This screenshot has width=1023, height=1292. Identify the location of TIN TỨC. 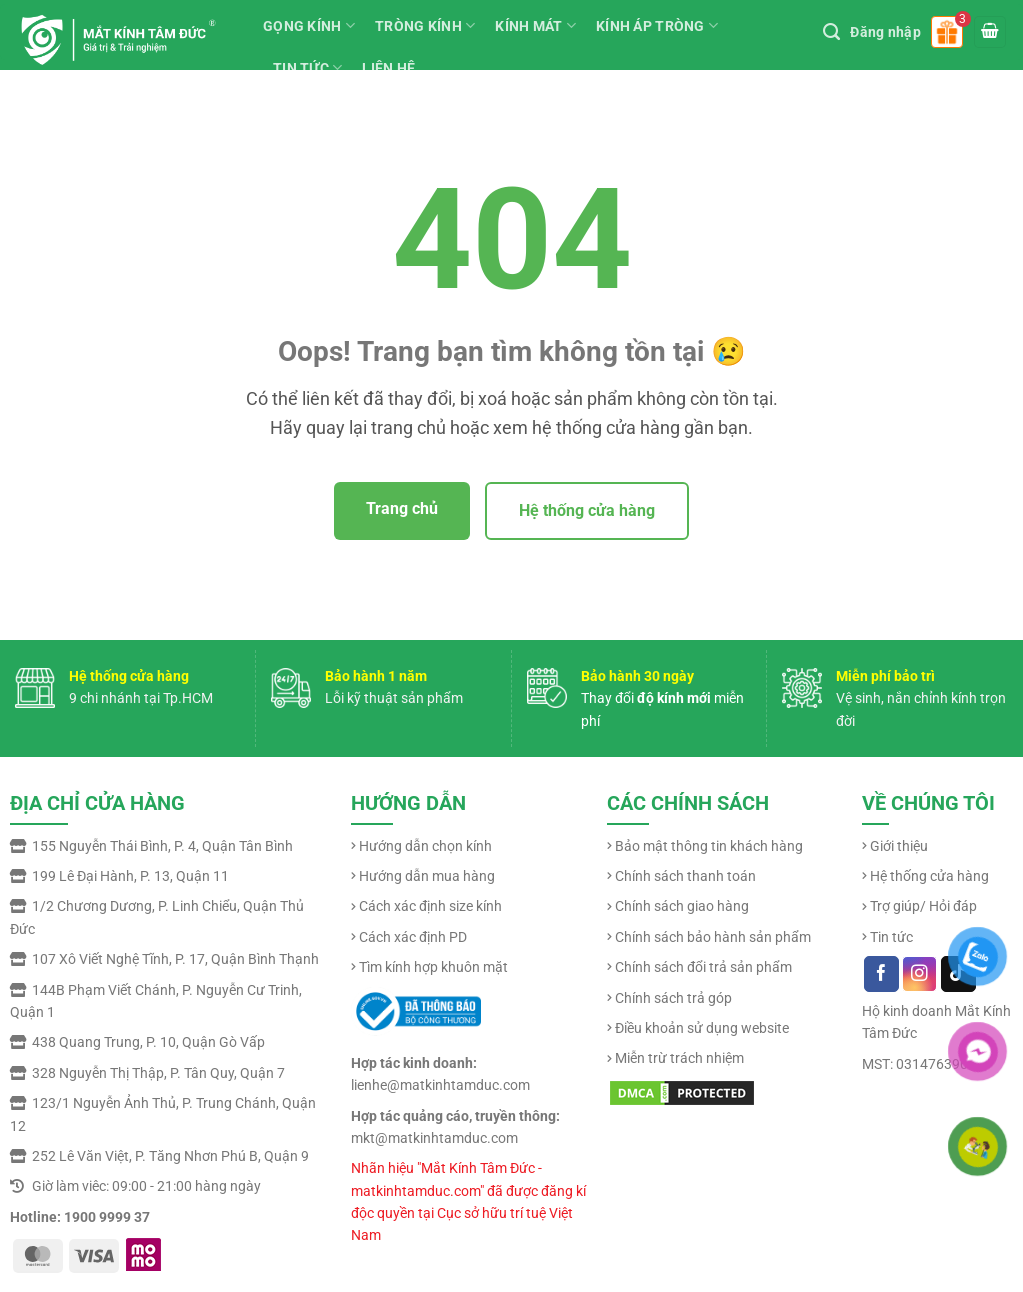
(307, 67).